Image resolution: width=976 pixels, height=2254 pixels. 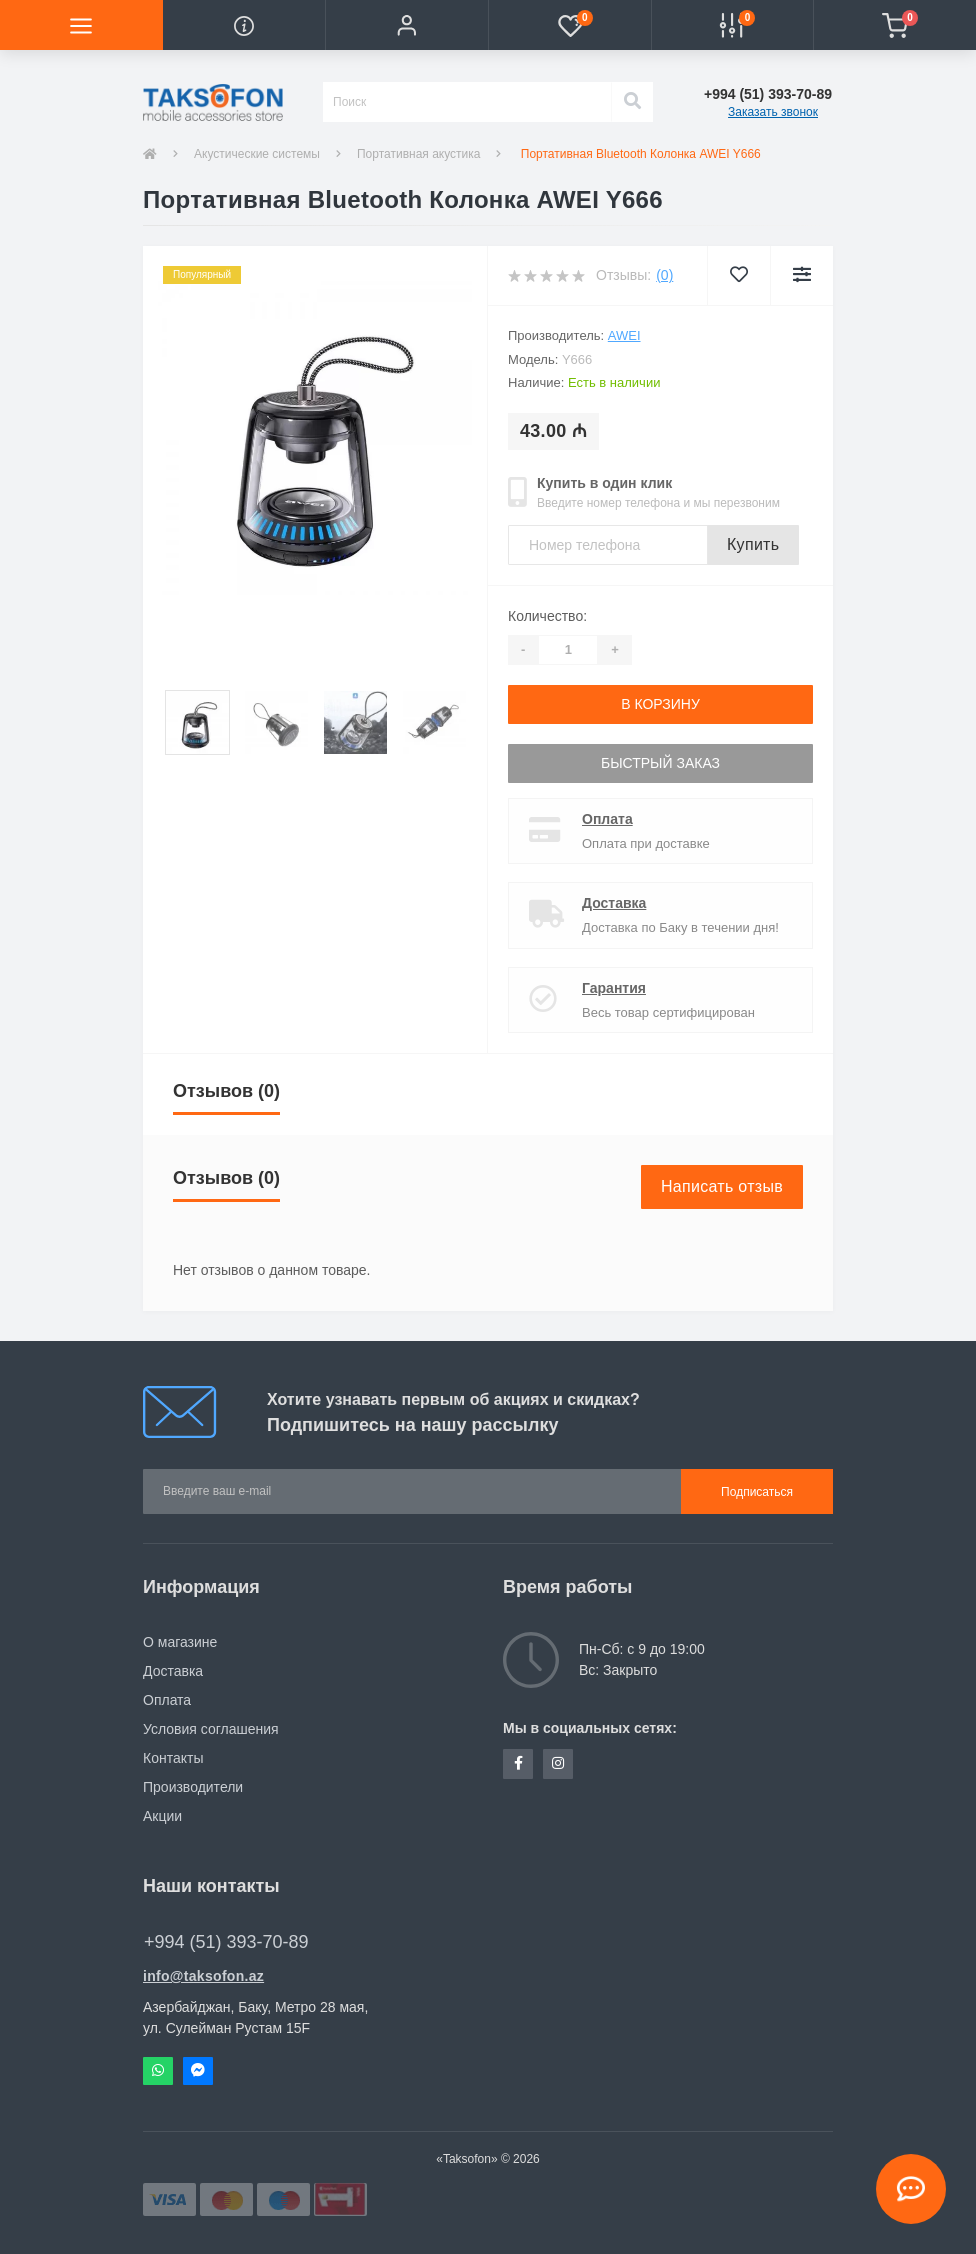 What do you see at coordinates (226, 1091) in the screenshot?
I see `Отзывов (0)` at bounding box center [226, 1091].